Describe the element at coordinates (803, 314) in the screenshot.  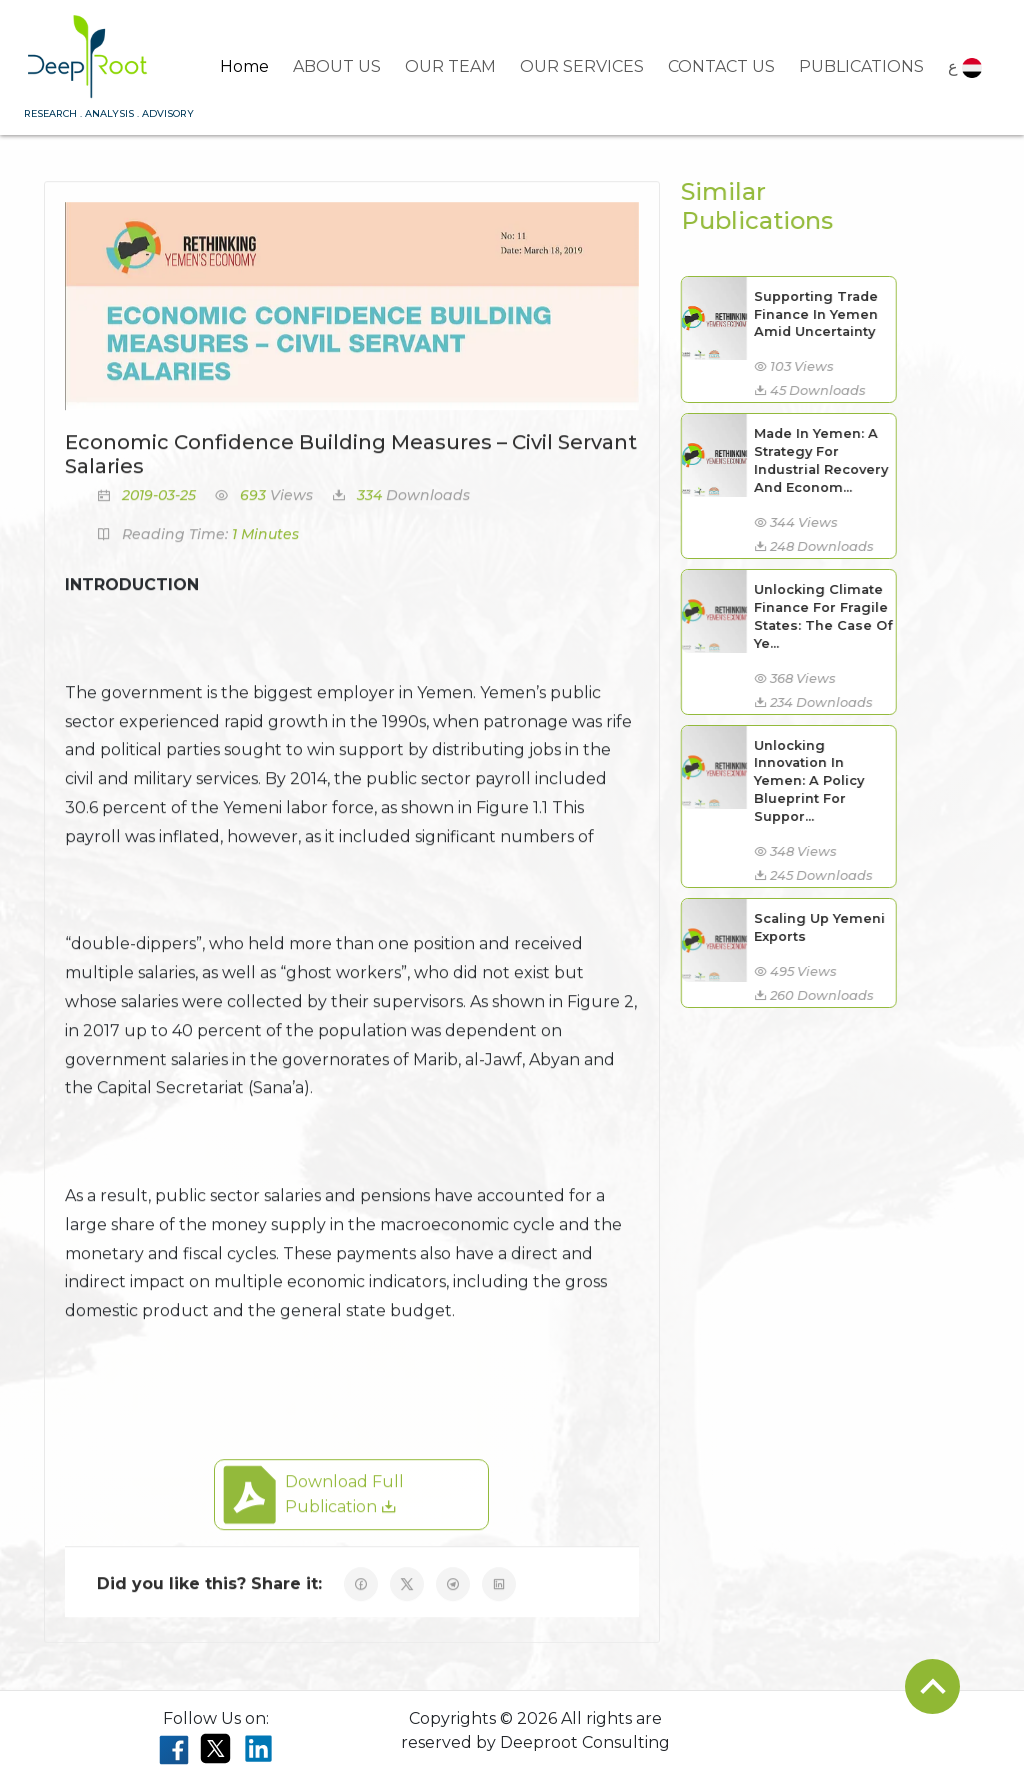
I see `Supporting Trade Finance In Yemen Amid Uncertainty` at that location.